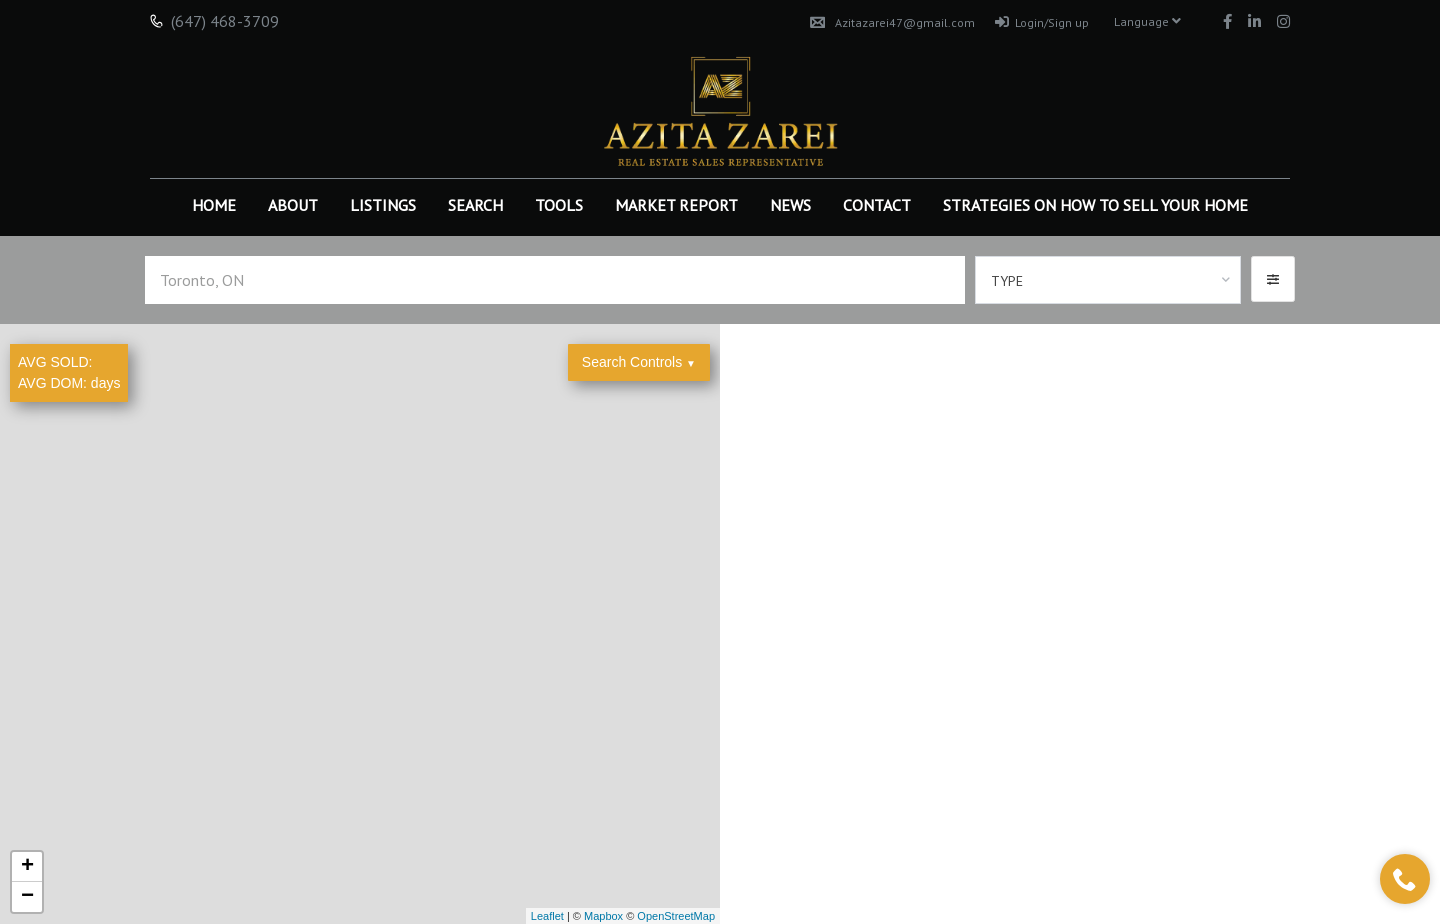 The width and height of the screenshot is (1440, 924). What do you see at coordinates (383, 205) in the screenshot?
I see `Listings` at bounding box center [383, 205].